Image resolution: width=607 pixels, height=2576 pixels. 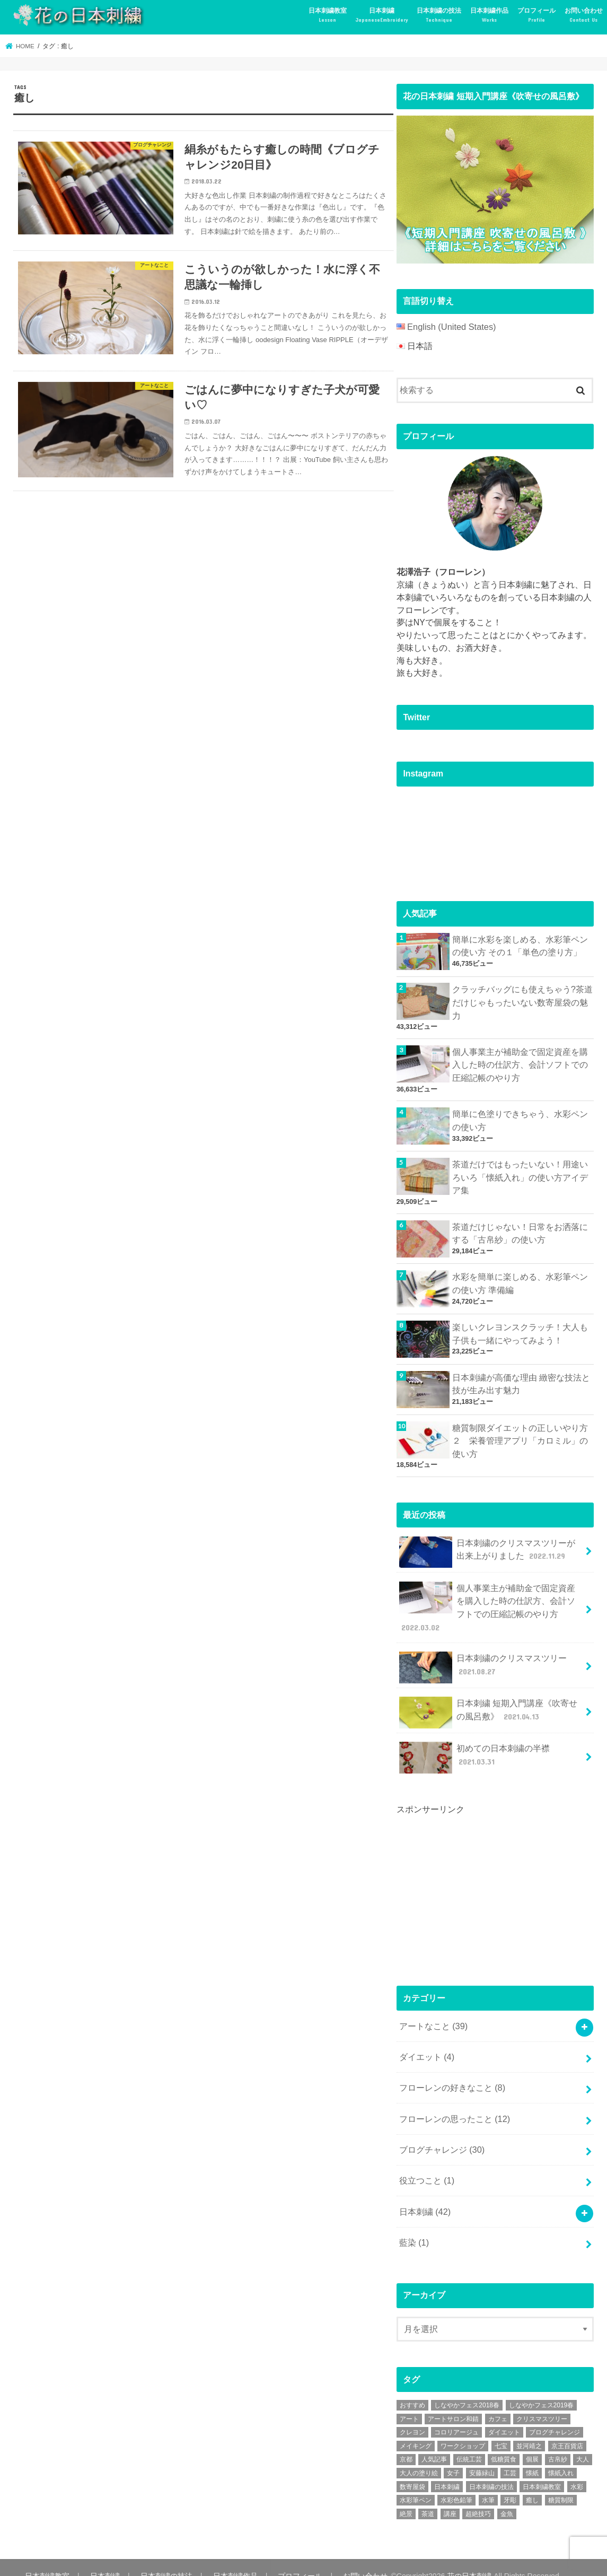 What do you see at coordinates (542, 2469) in the screenshot?
I see `日本刺繍教室 [日本刺繍教室 (19個の項目)]` at bounding box center [542, 2469].